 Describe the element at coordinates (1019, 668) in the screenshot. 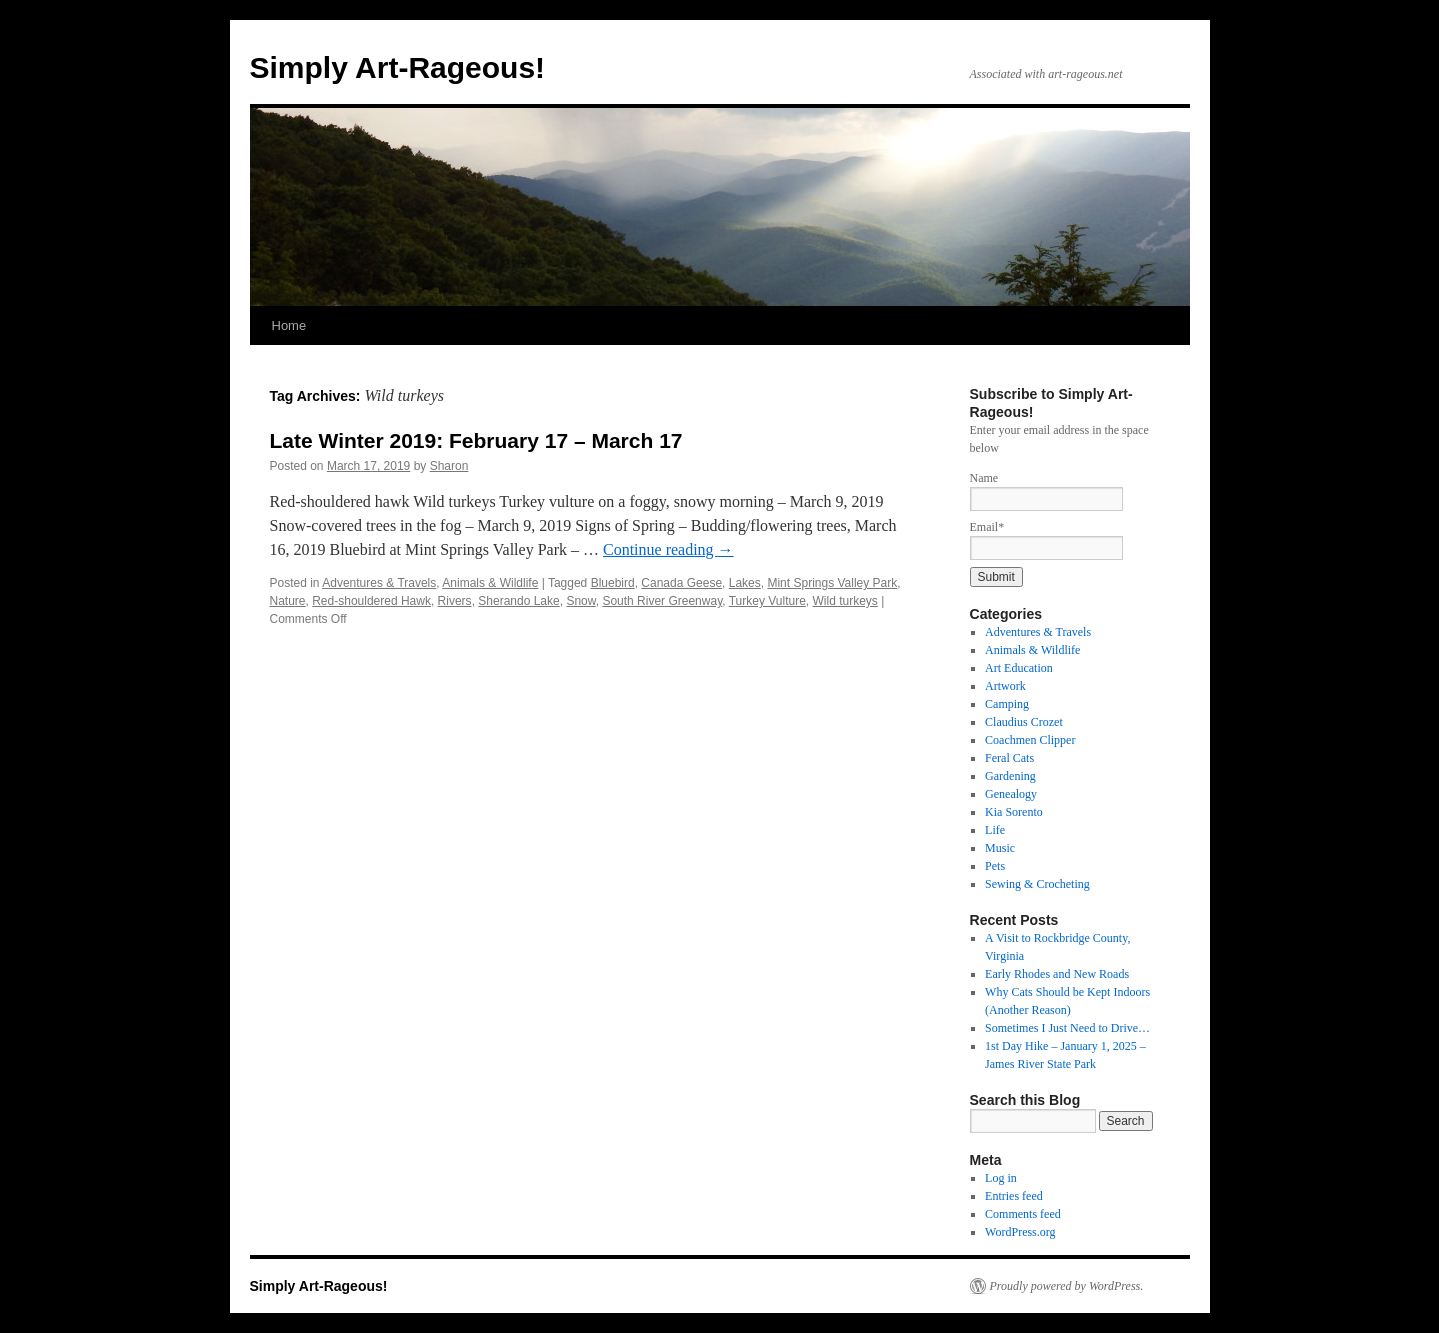

I see `Art Education` at that location.